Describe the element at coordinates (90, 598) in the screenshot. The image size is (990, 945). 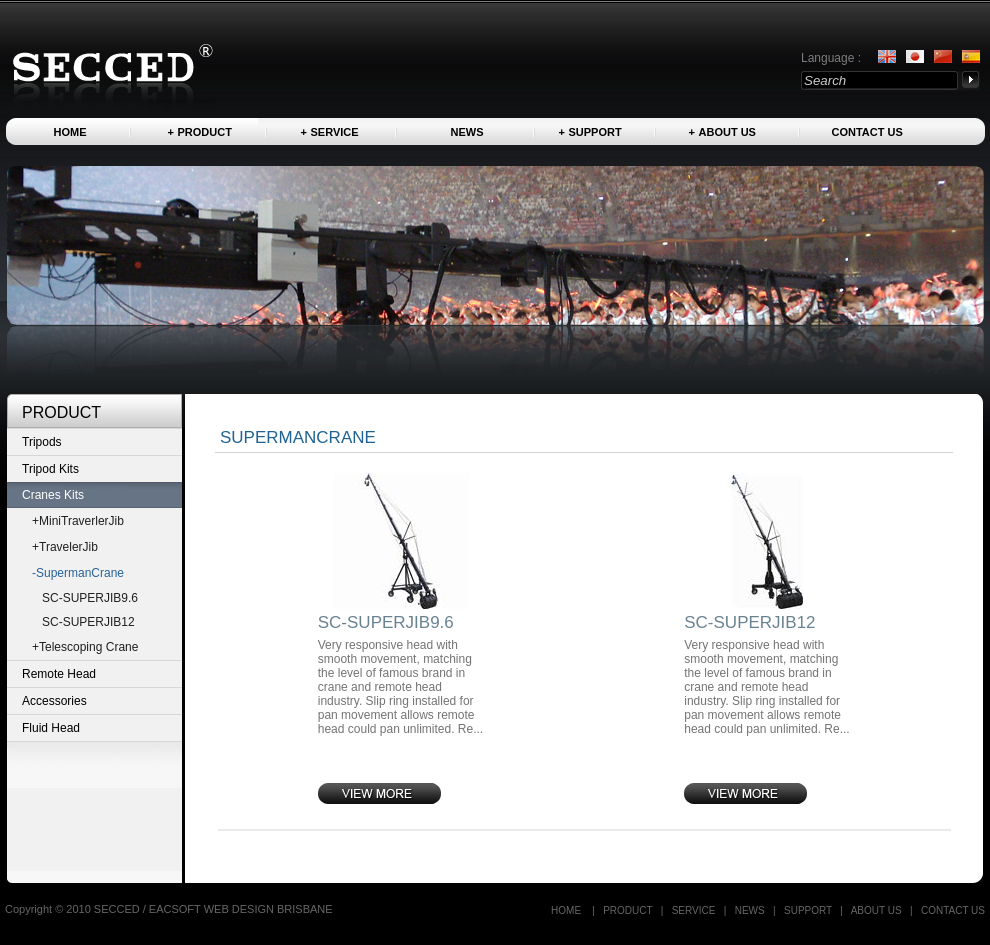
I see `SC-SUPERJIB9.6` at that location.